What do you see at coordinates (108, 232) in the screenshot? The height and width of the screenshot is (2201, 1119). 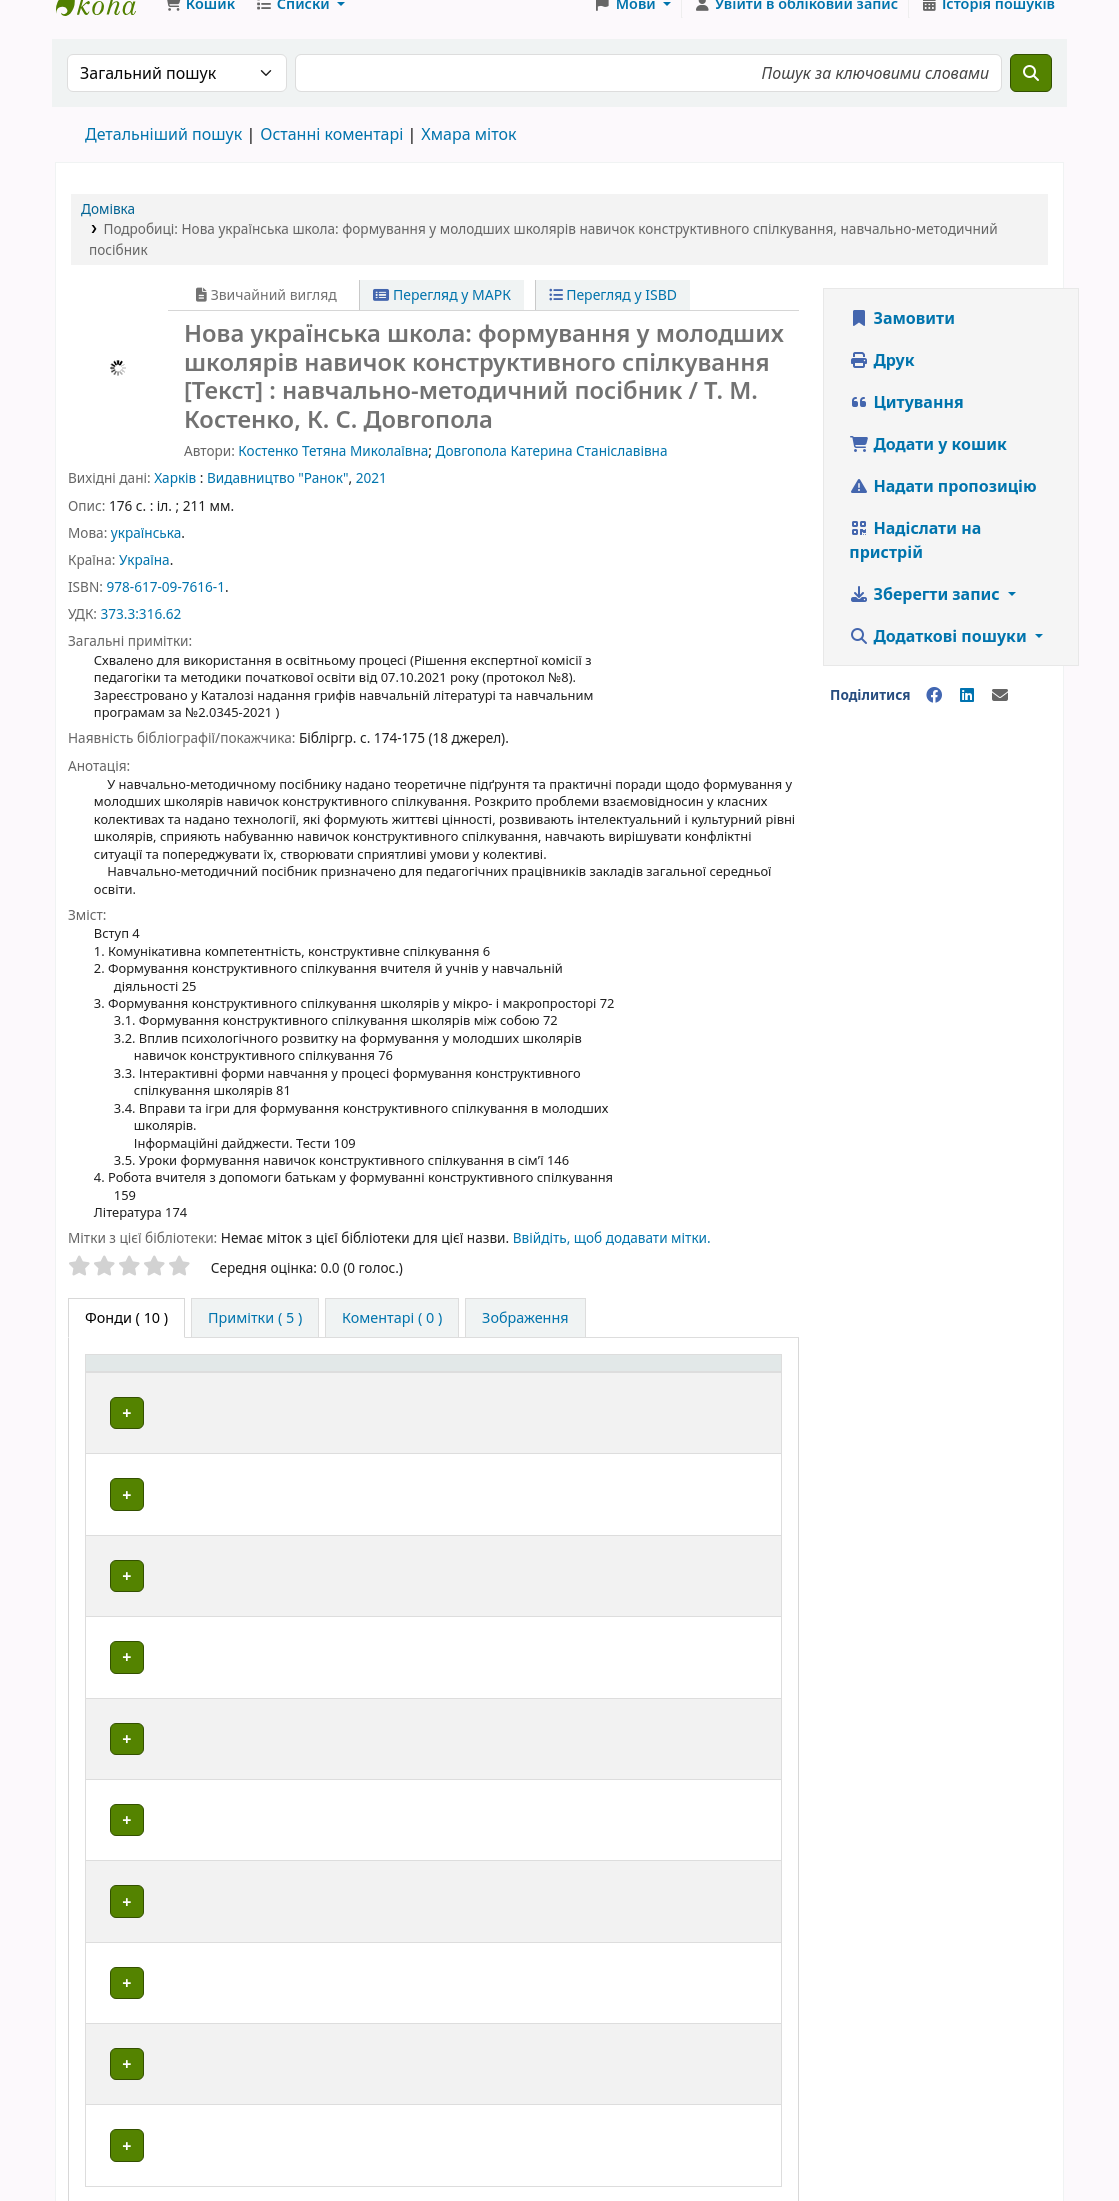 I see `Домівка` at bounding box center [108, 232].